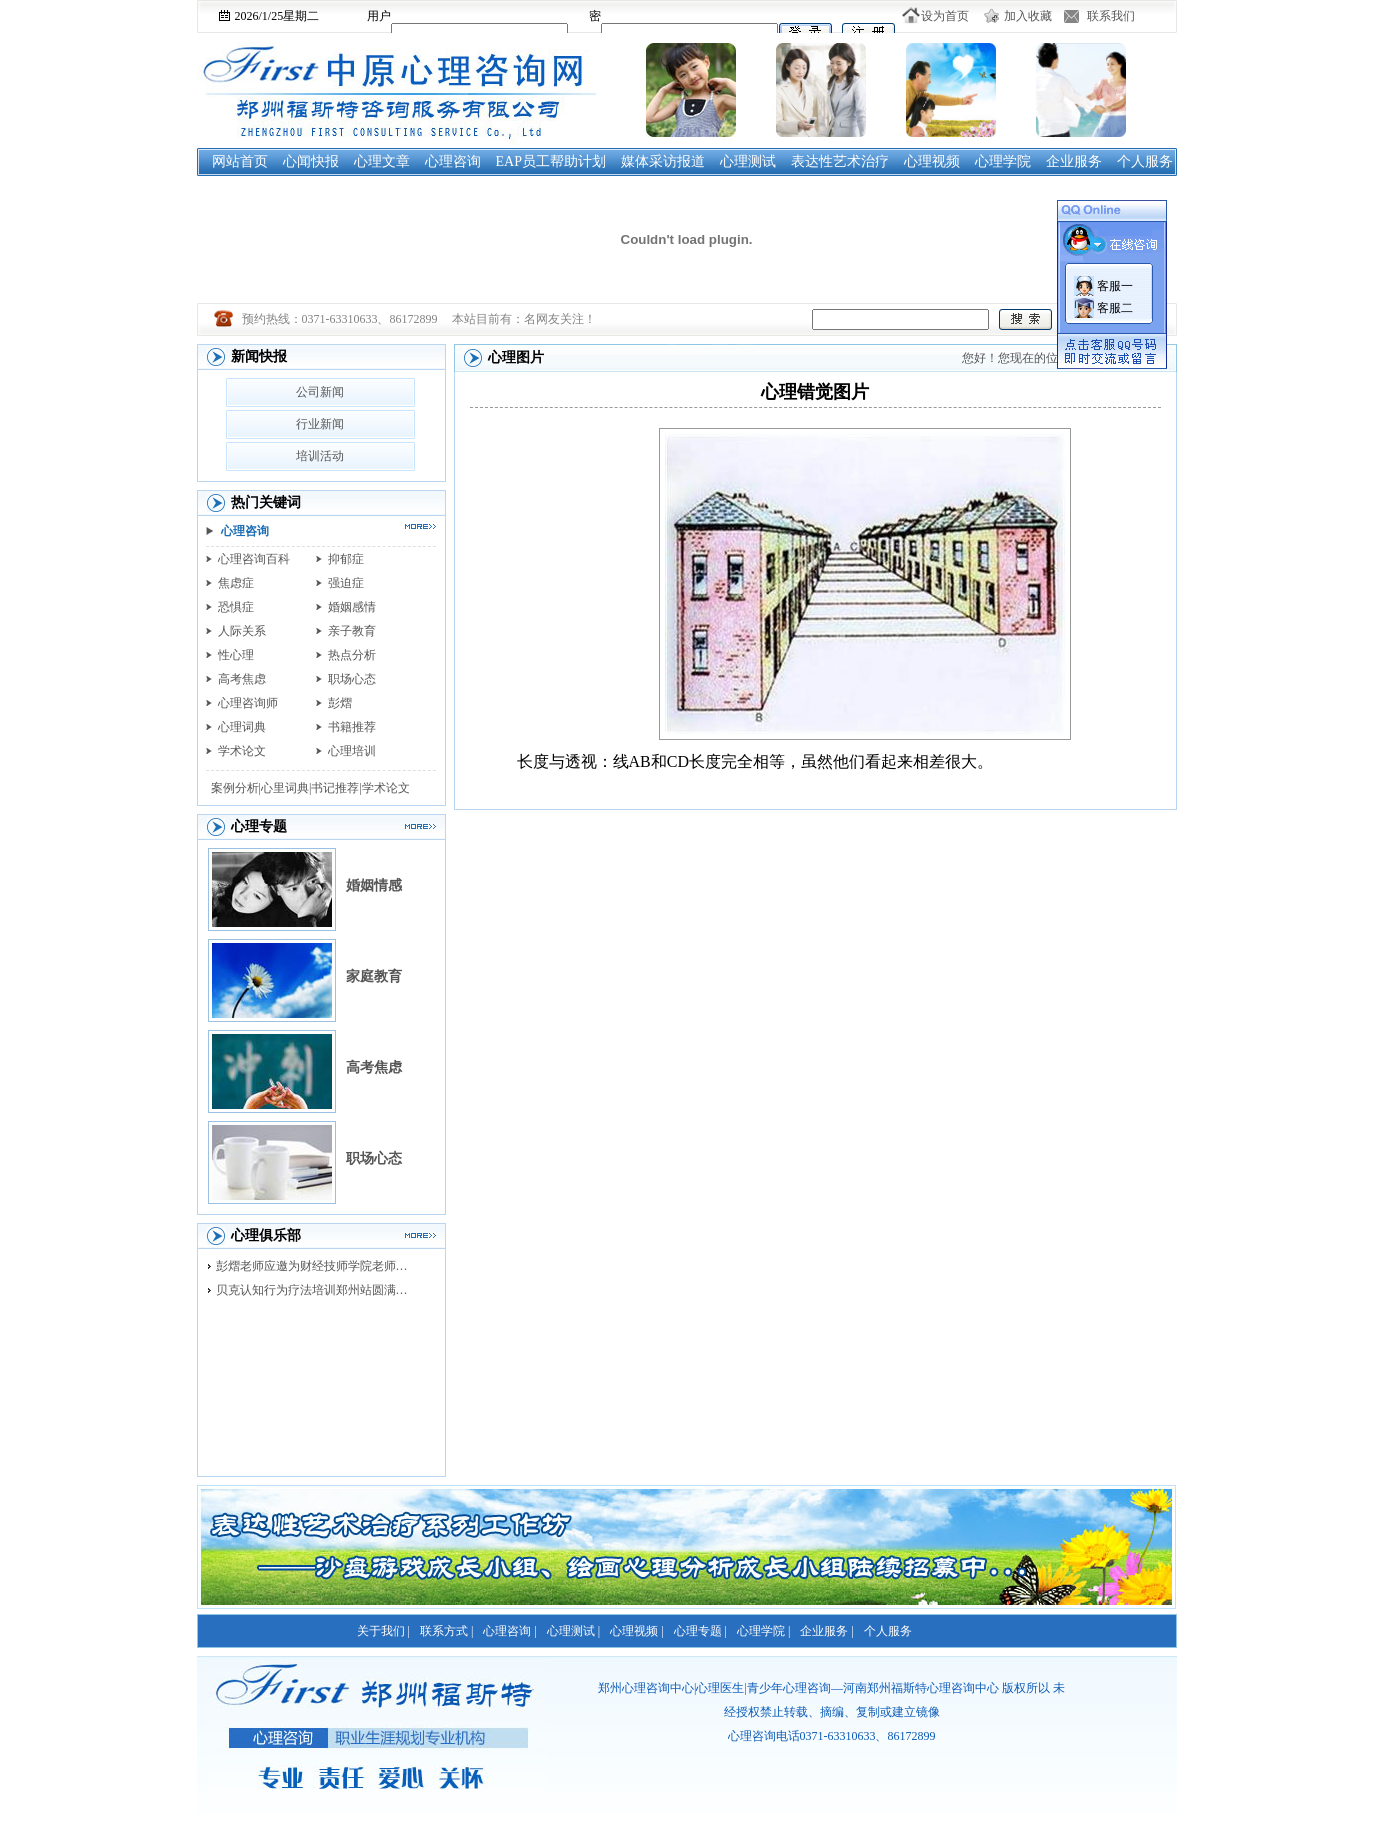 This screenshot has height=1839, width=1373. I want to click on 心理视频 |, so click(636, 1631).